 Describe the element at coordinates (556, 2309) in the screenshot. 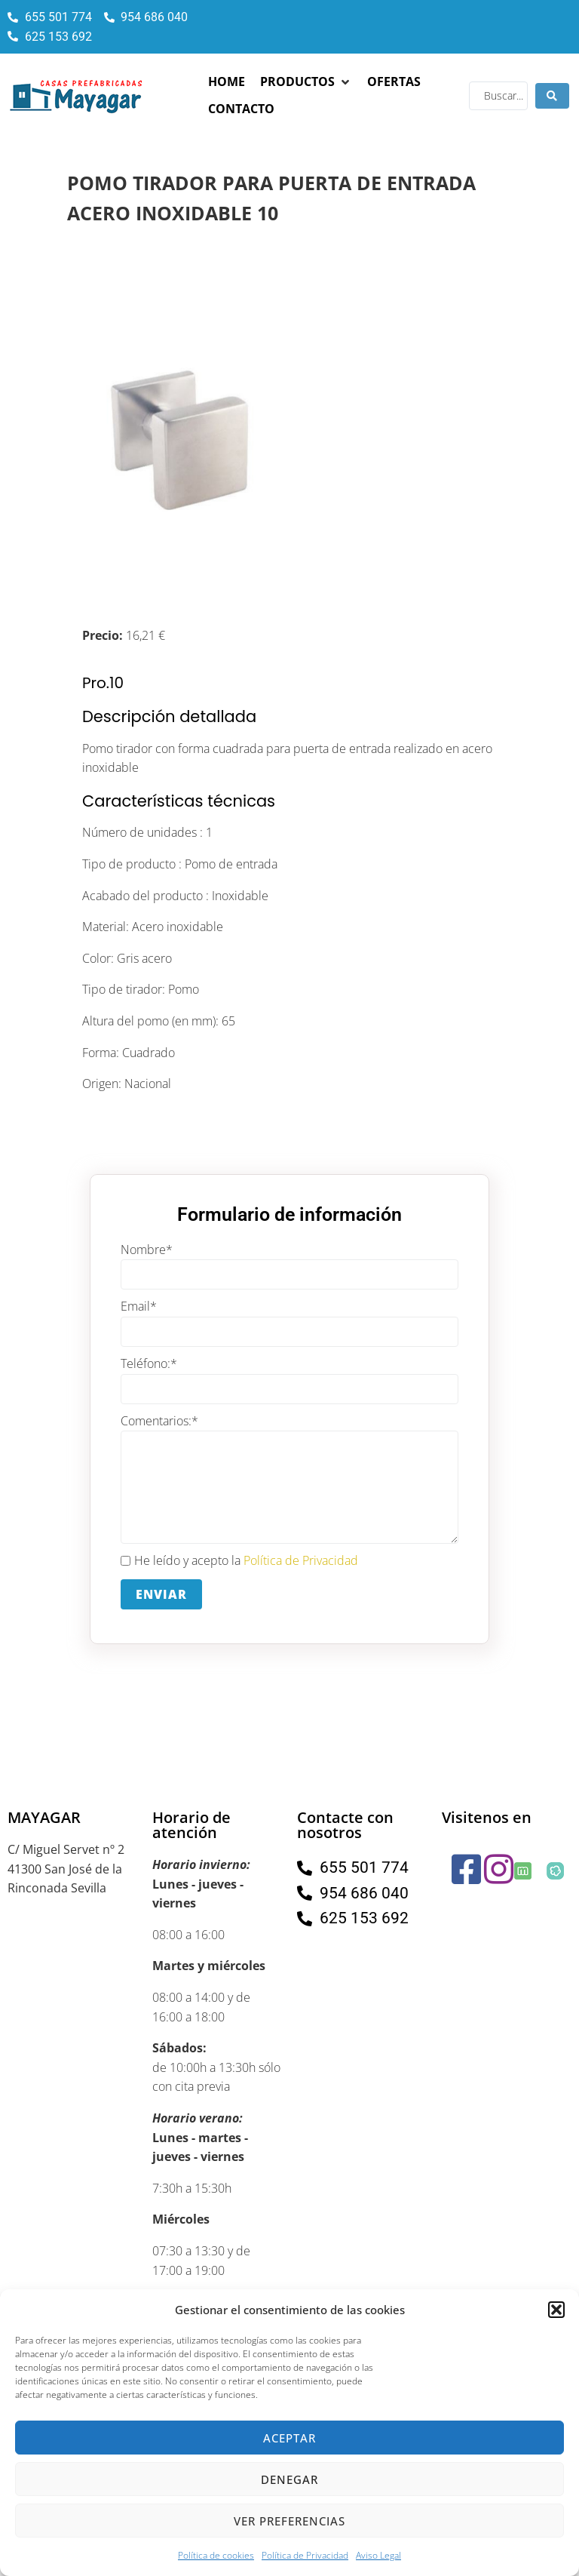

I see `[button]` at that location.